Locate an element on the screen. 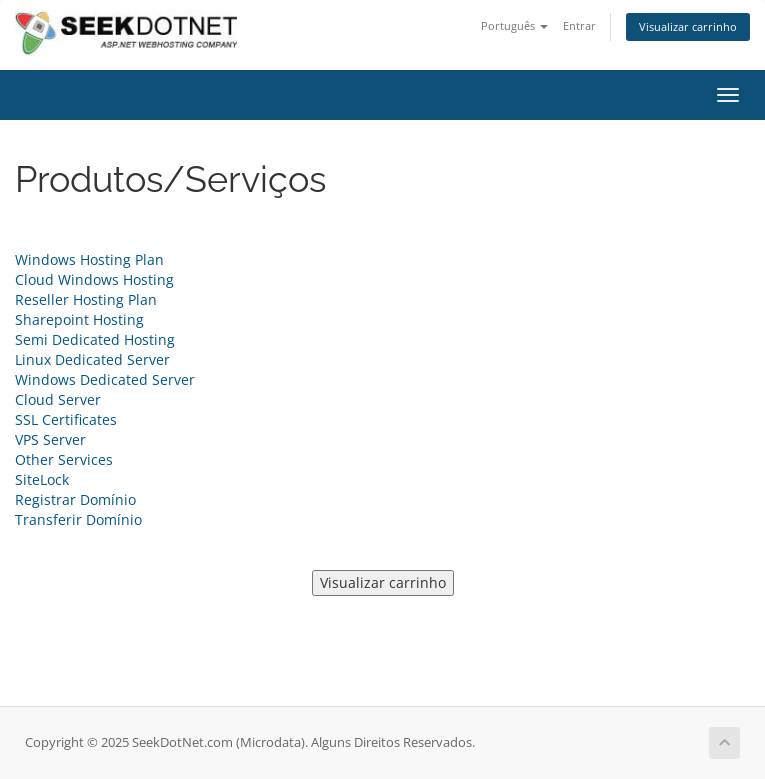 This screenshot has width=765, height=779. Linux Dedicated Server is located at coordinates (92, 359).